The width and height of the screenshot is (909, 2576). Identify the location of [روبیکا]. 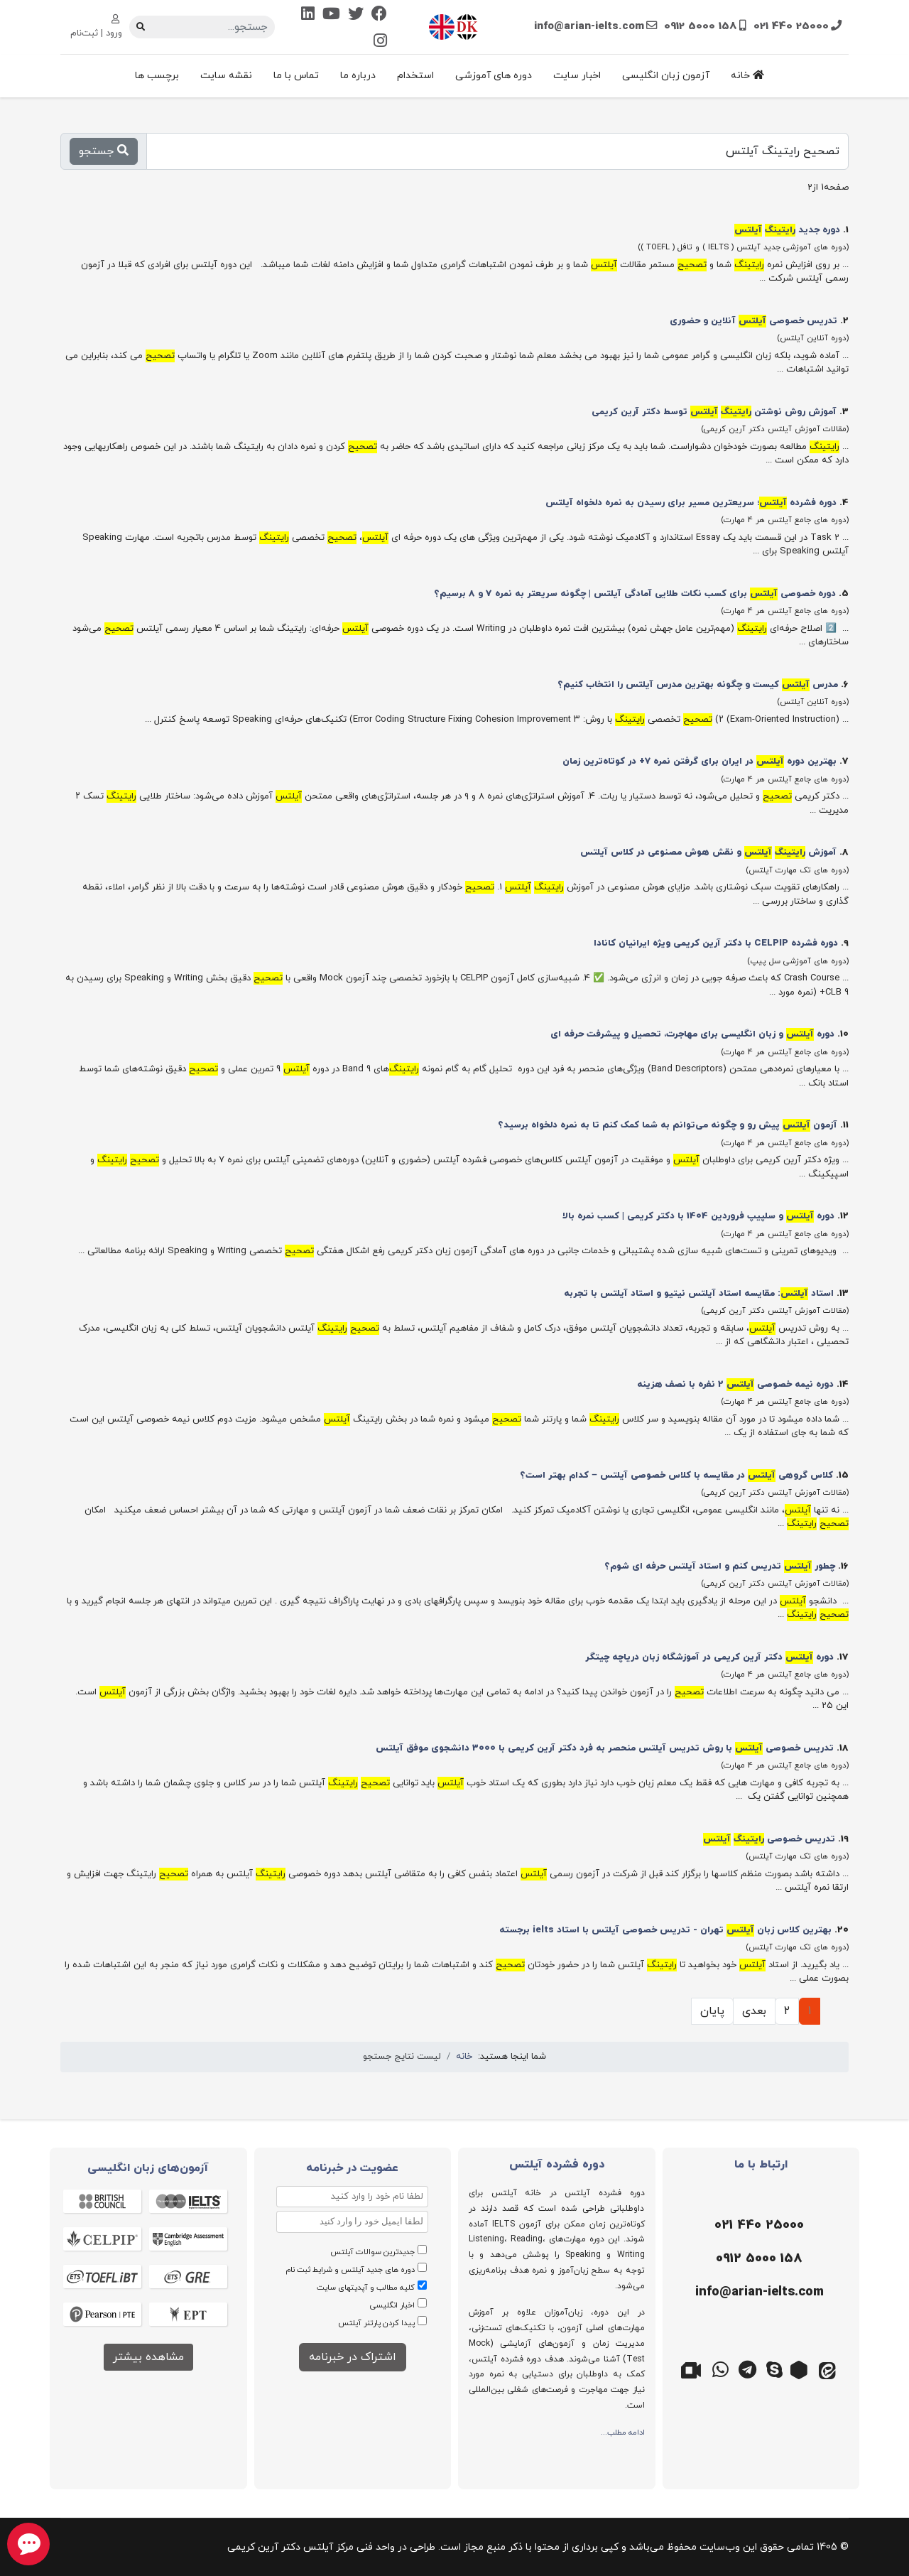
(801, 2368).